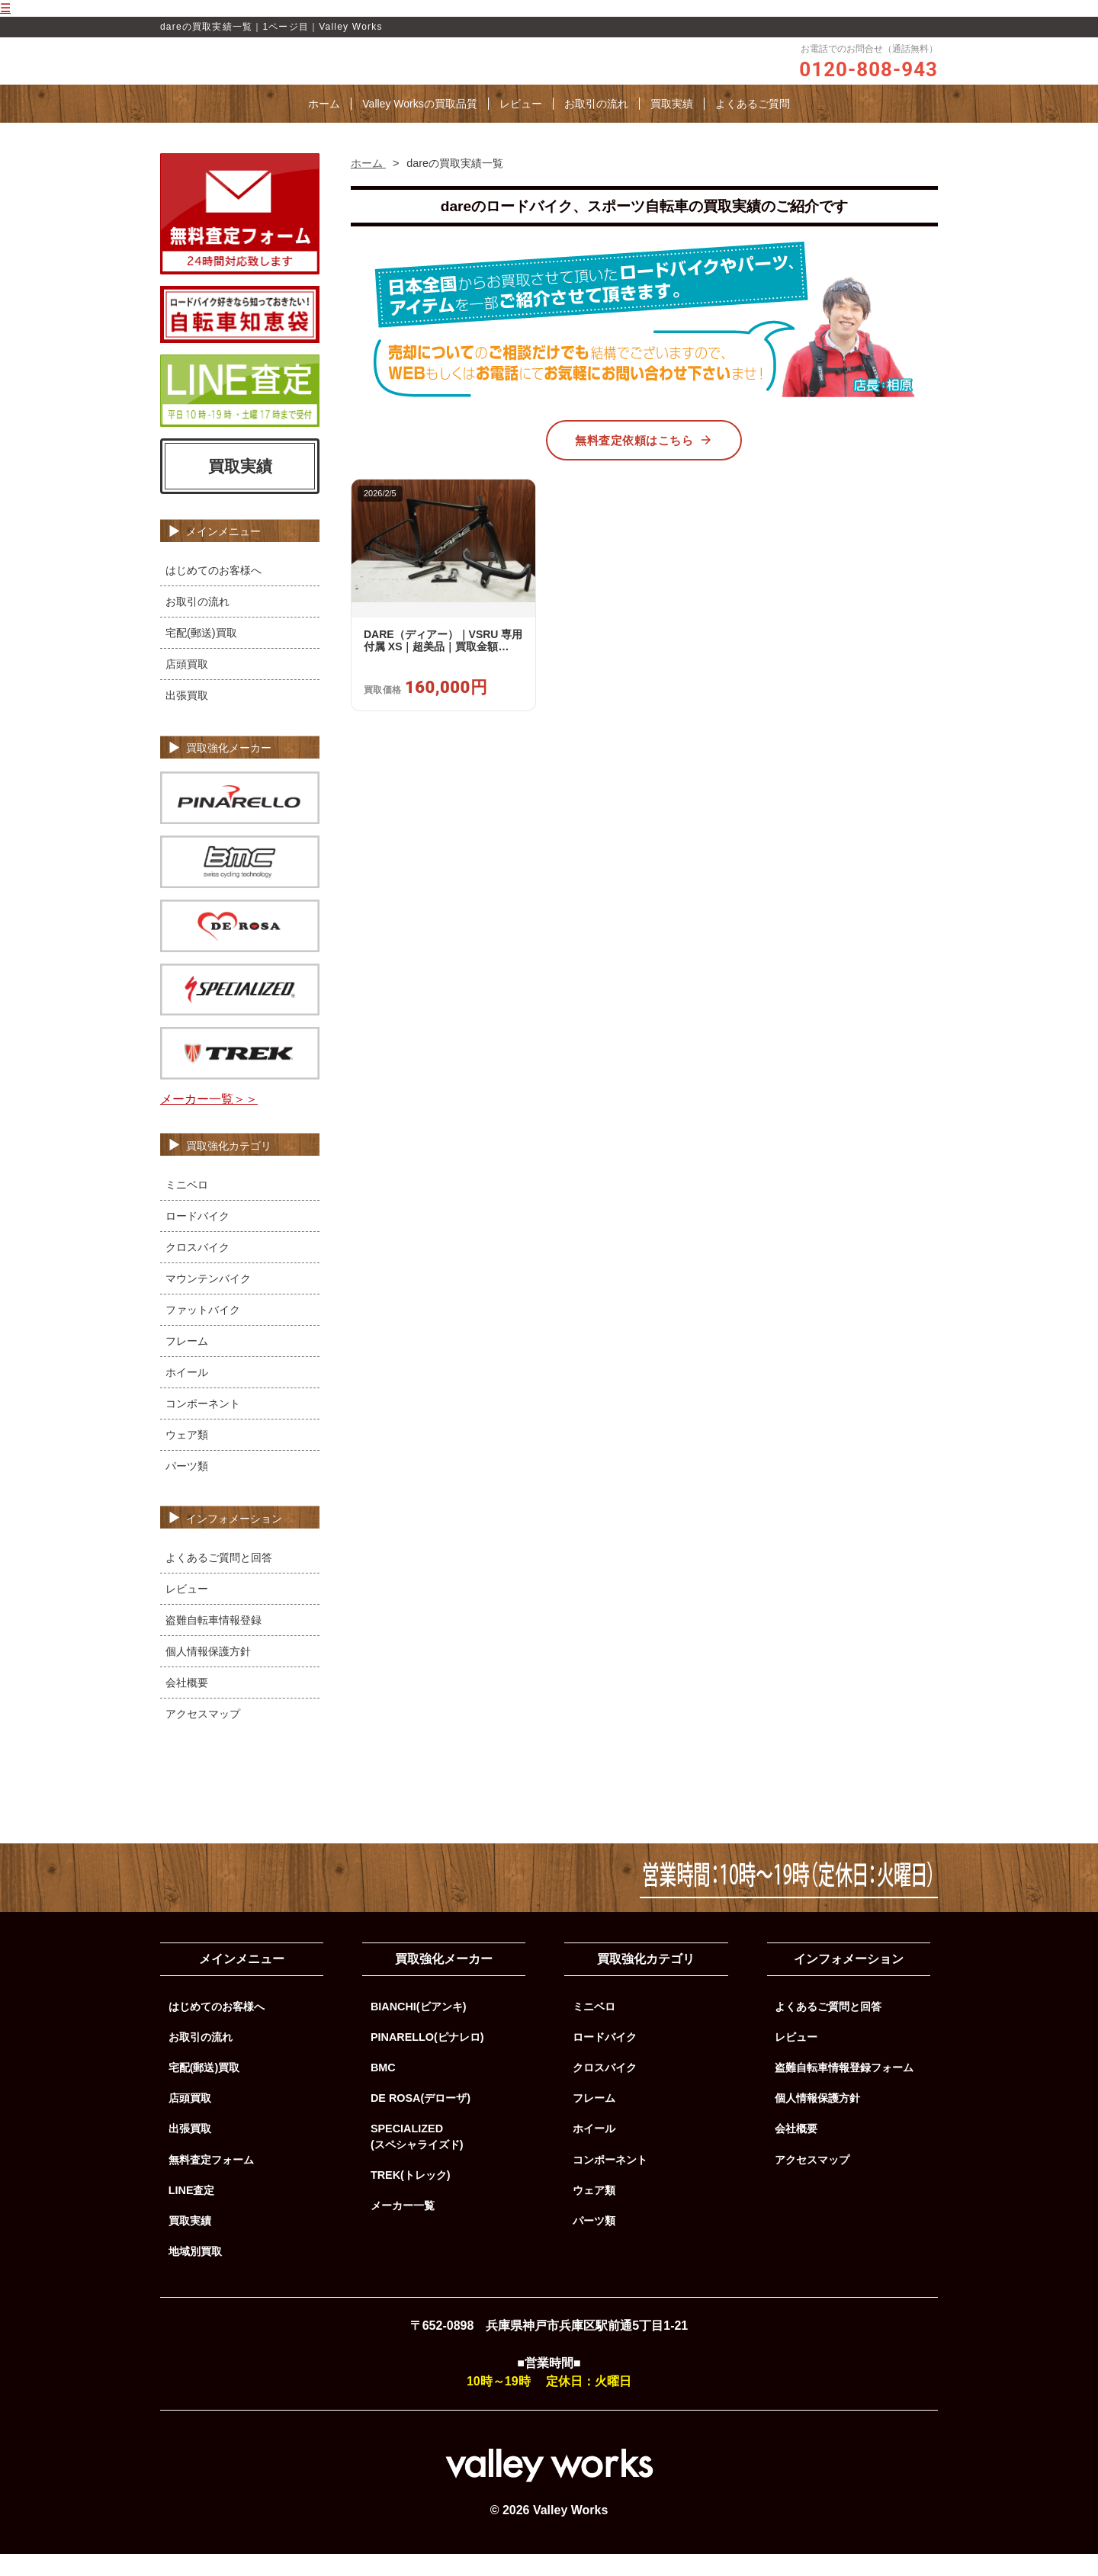 The width and height of the screenshot is (1098, 2576). Describe the element at coordinates (202, 1736) in the screenshot. I see `アクセスマップ` at that location.